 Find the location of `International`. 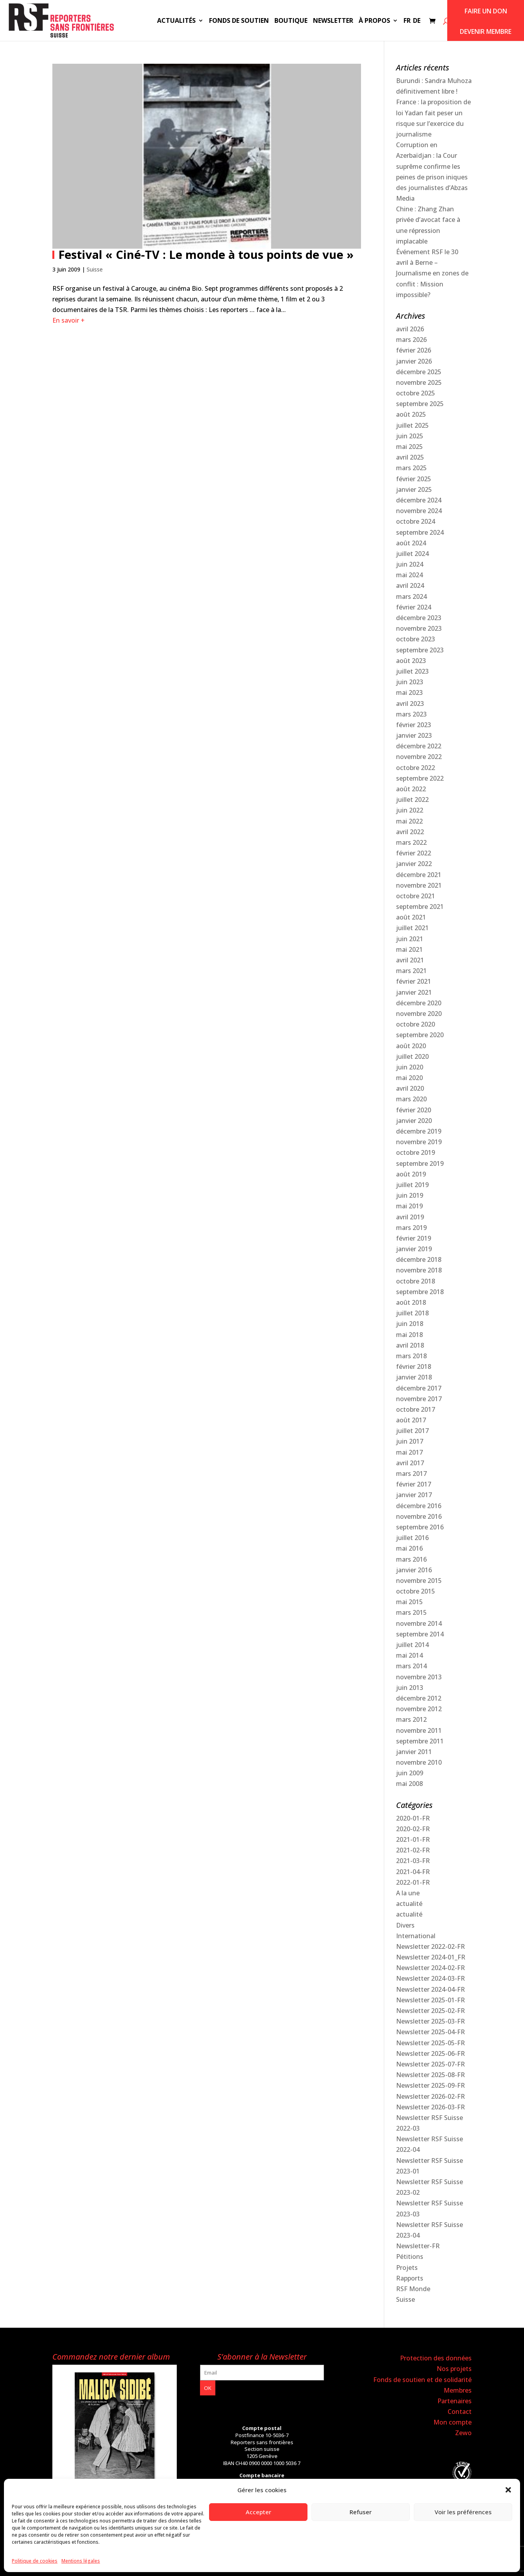

International is located at coordinates (415, 1936).